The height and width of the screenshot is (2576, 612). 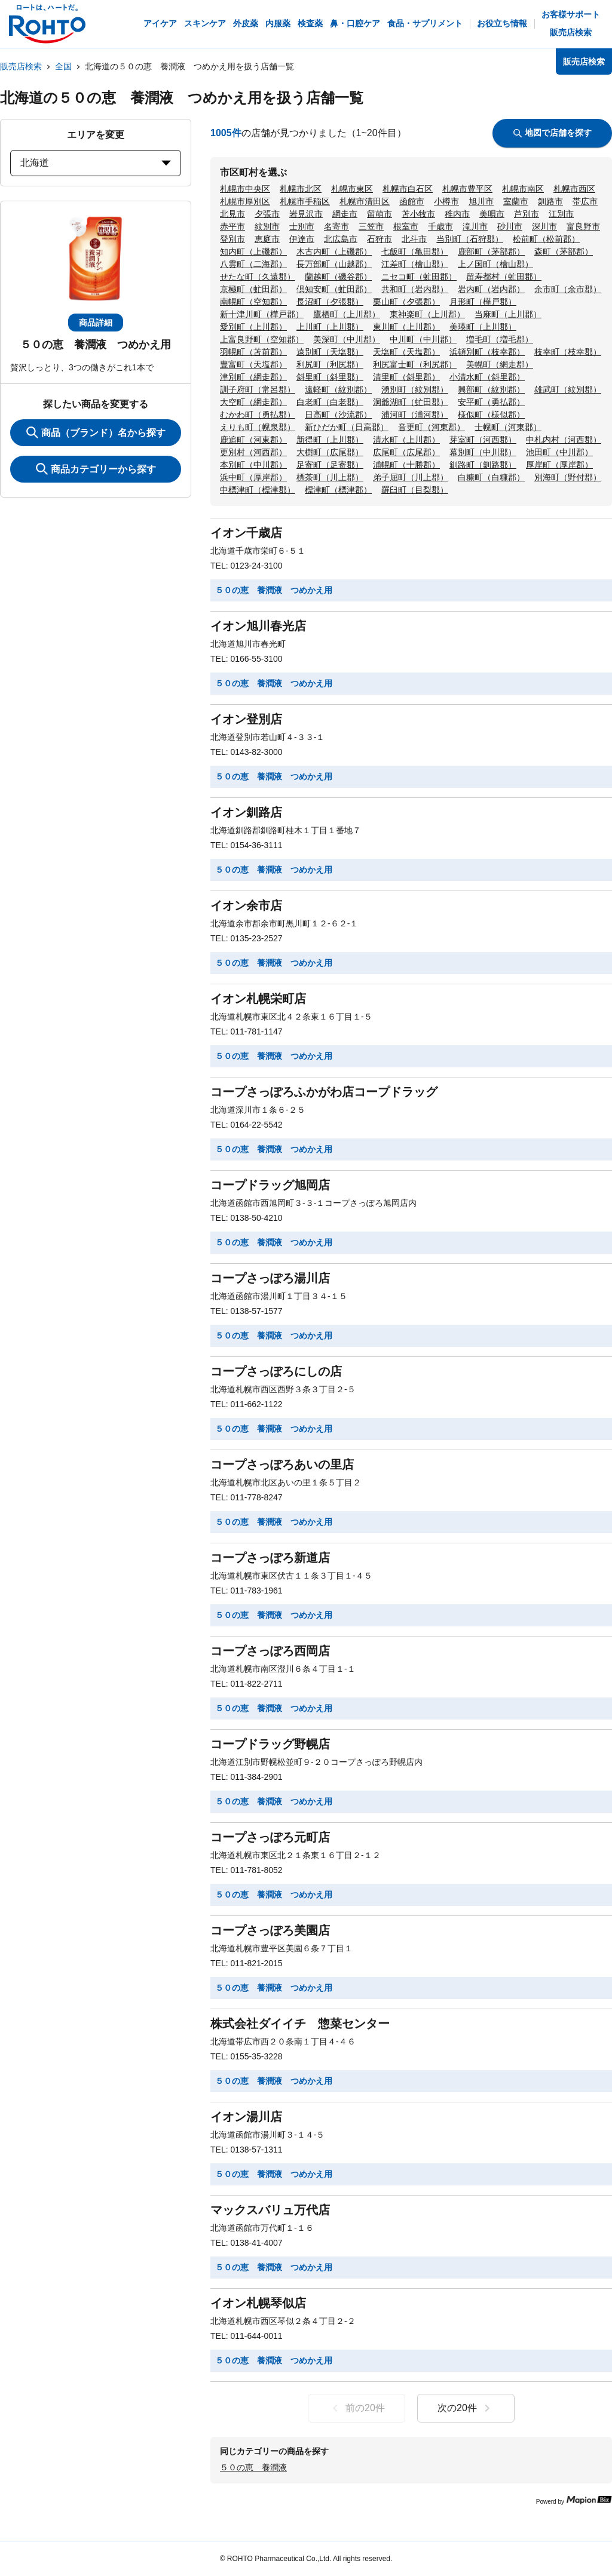 What do you see at coordinates (491, 402) in the screenshot?
I see `安平町（勇払郡）` at bounding box center [491, 402].